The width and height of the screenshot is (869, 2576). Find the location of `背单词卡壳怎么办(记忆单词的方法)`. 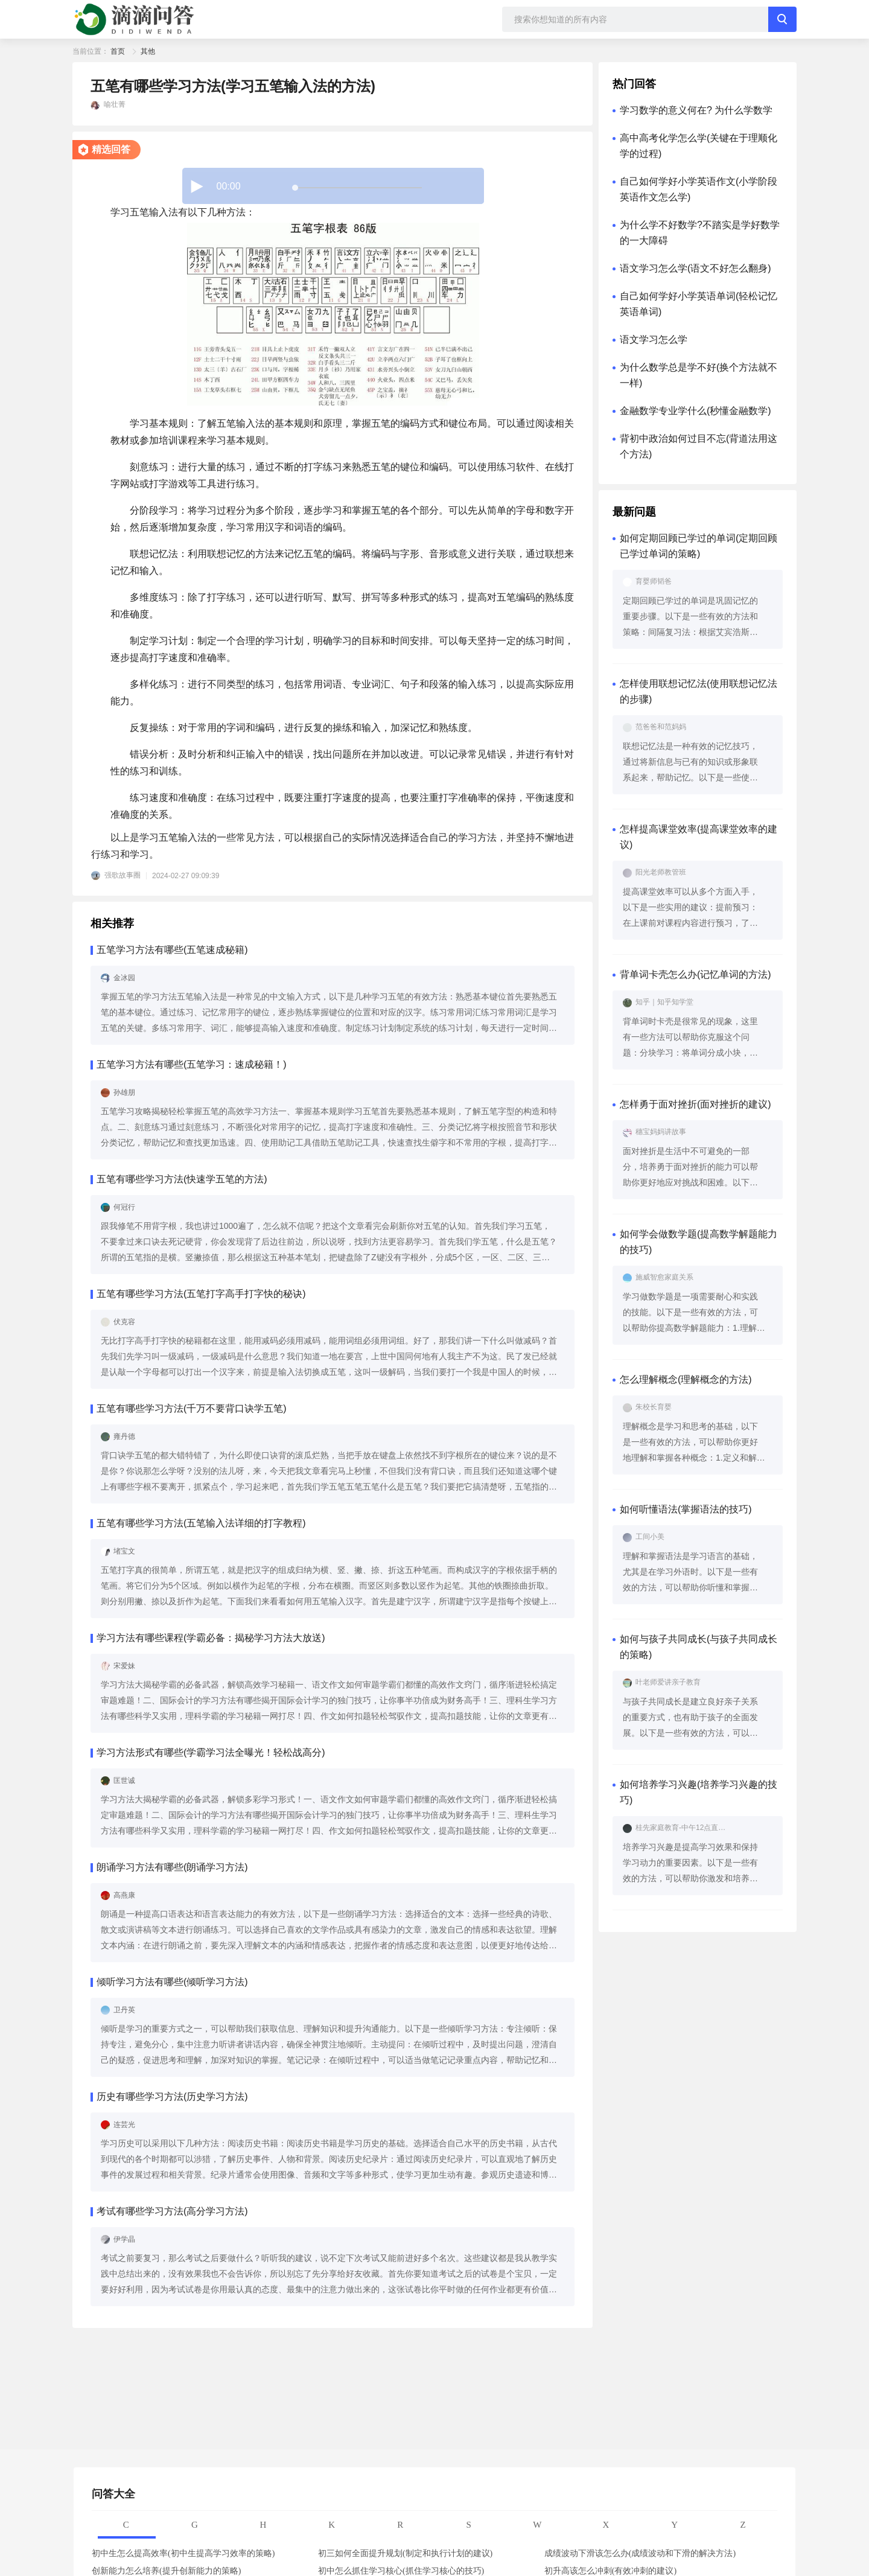

背单词卡壳怎么办(记忆单词的方法) is located at coordinates (695, 974).